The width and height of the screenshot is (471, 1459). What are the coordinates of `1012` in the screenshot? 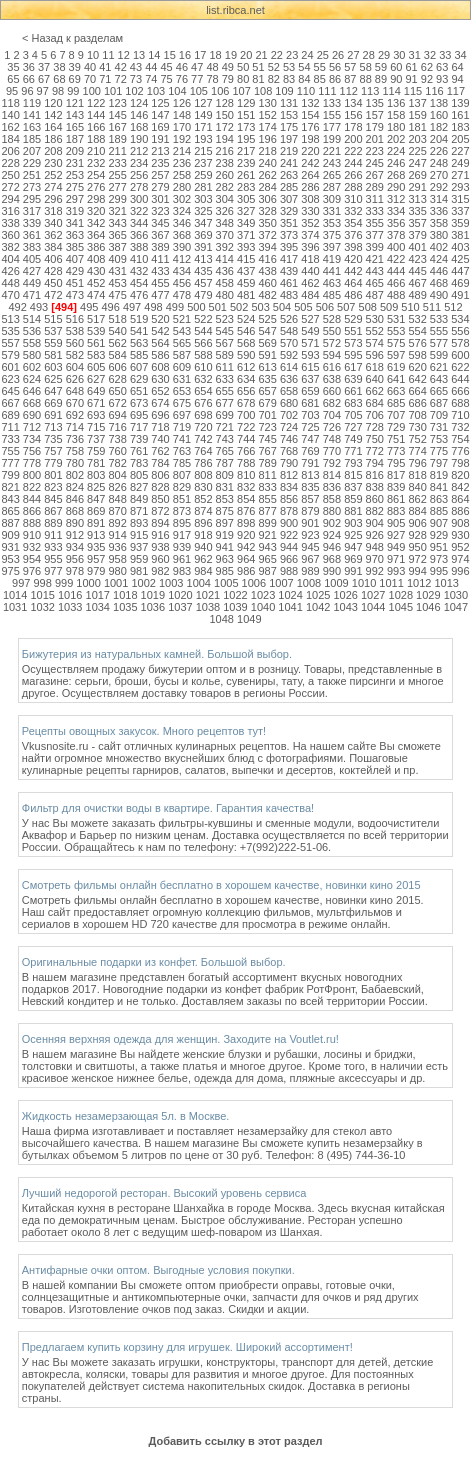 It's located at (419, 583).